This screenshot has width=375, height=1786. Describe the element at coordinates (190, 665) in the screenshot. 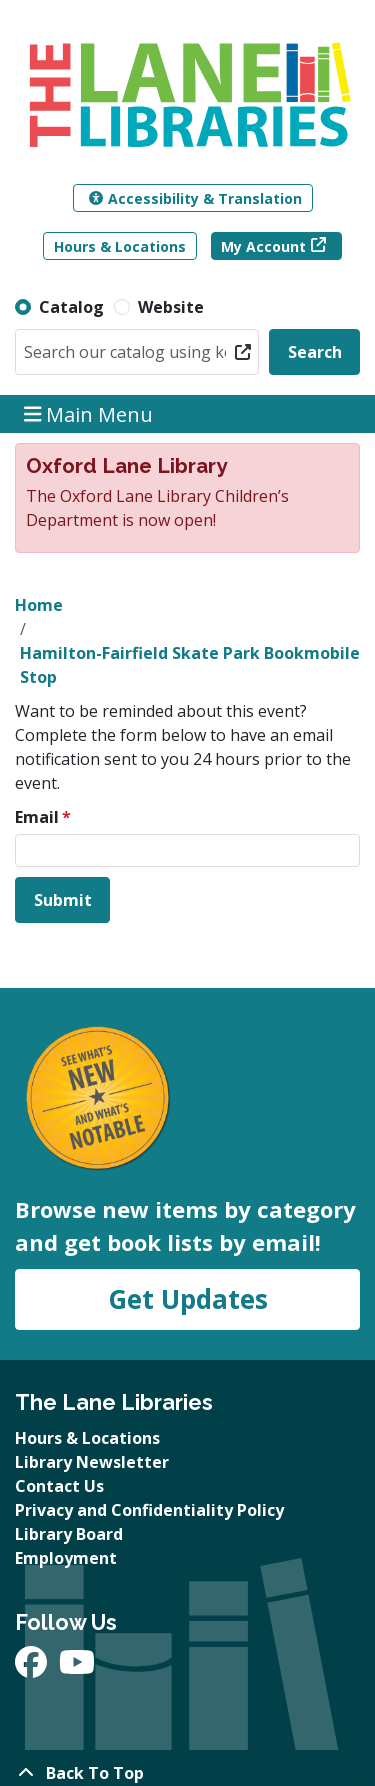

I see `Hamilton-Fairfield Skate Park Bookmobile Stop` at that location.